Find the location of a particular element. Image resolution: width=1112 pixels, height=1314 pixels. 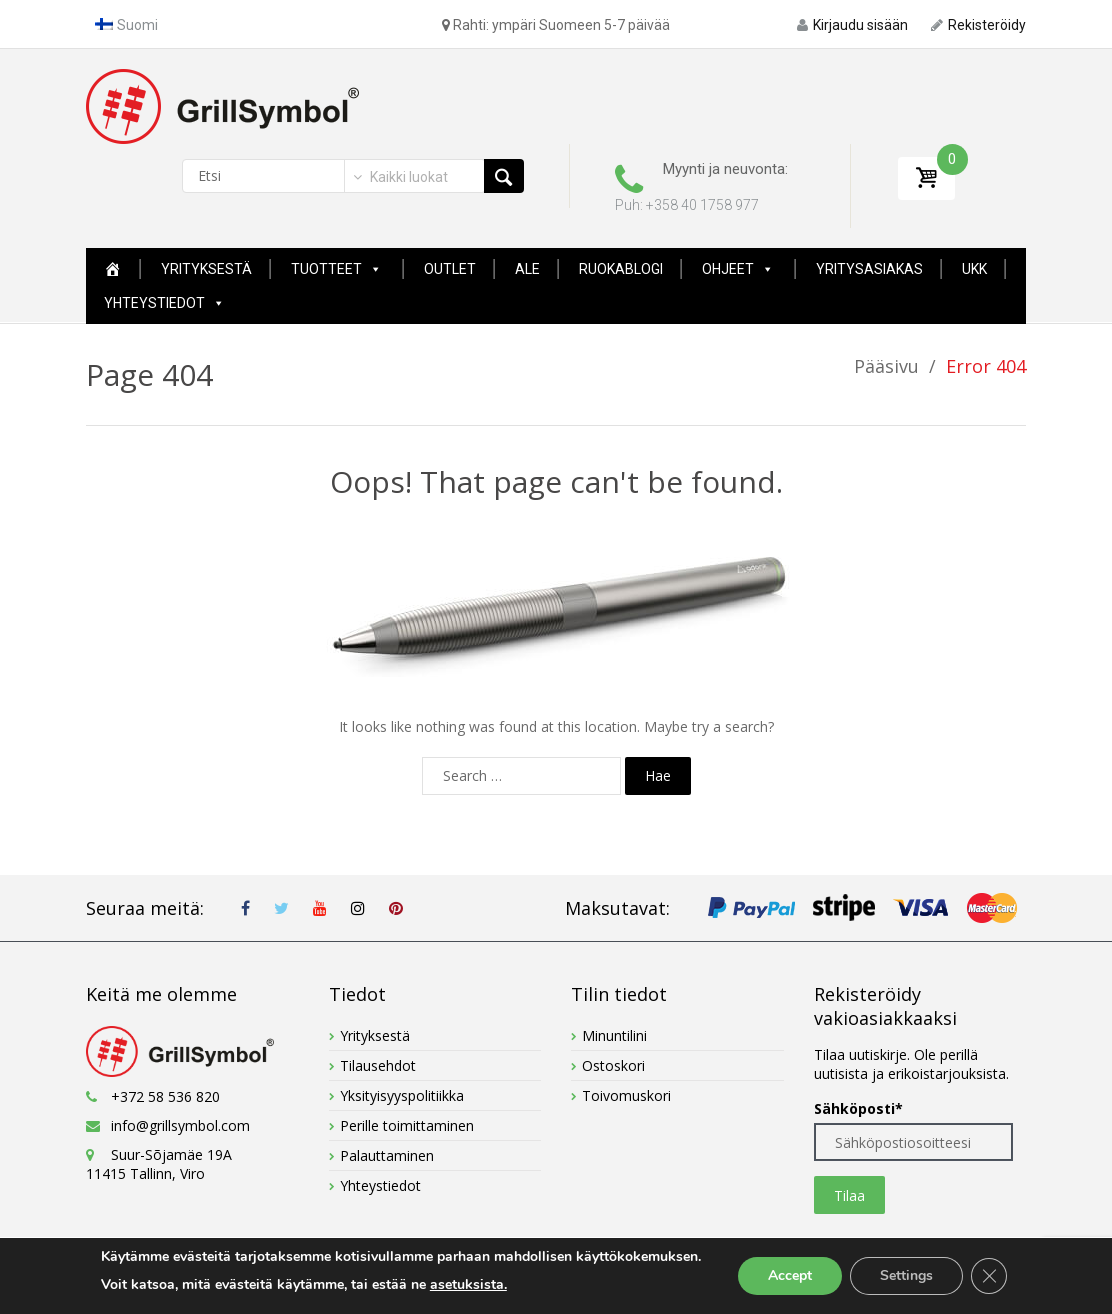

Rekisteröidy is located at coordinates (978, 25).